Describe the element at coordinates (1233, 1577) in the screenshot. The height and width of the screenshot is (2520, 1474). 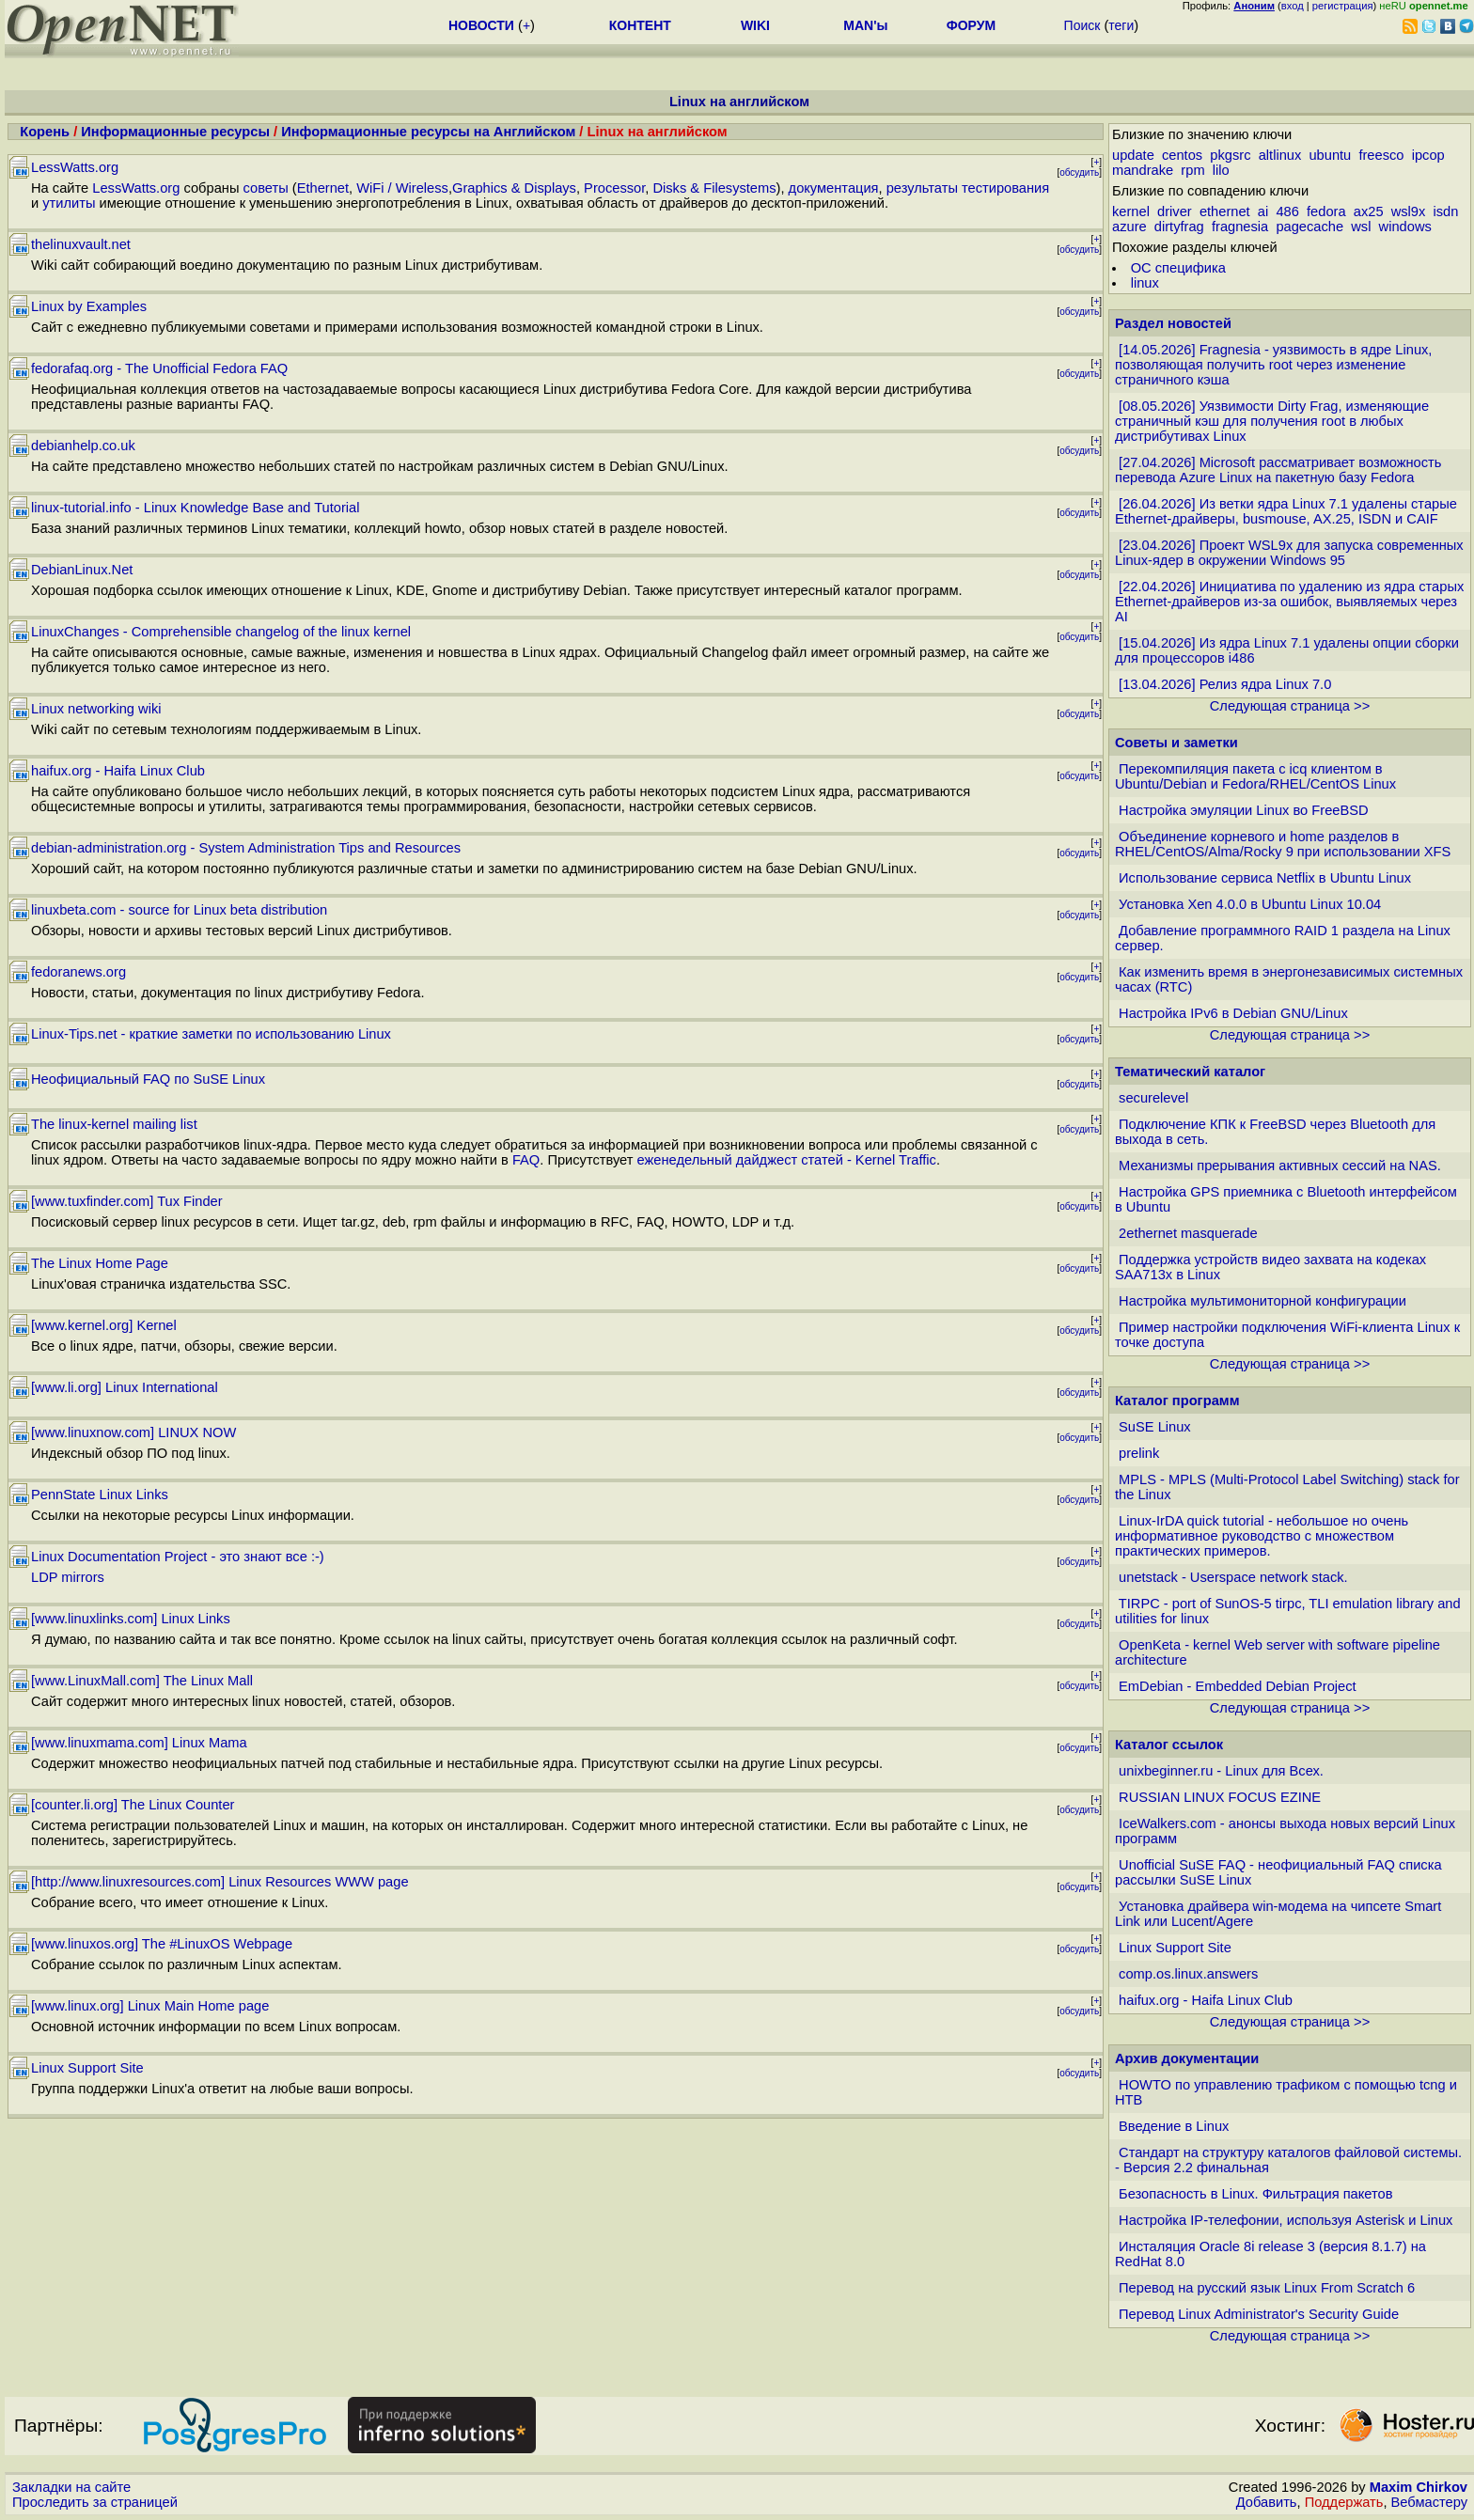
I see `unetstack - Userspace network stack.` at that location.